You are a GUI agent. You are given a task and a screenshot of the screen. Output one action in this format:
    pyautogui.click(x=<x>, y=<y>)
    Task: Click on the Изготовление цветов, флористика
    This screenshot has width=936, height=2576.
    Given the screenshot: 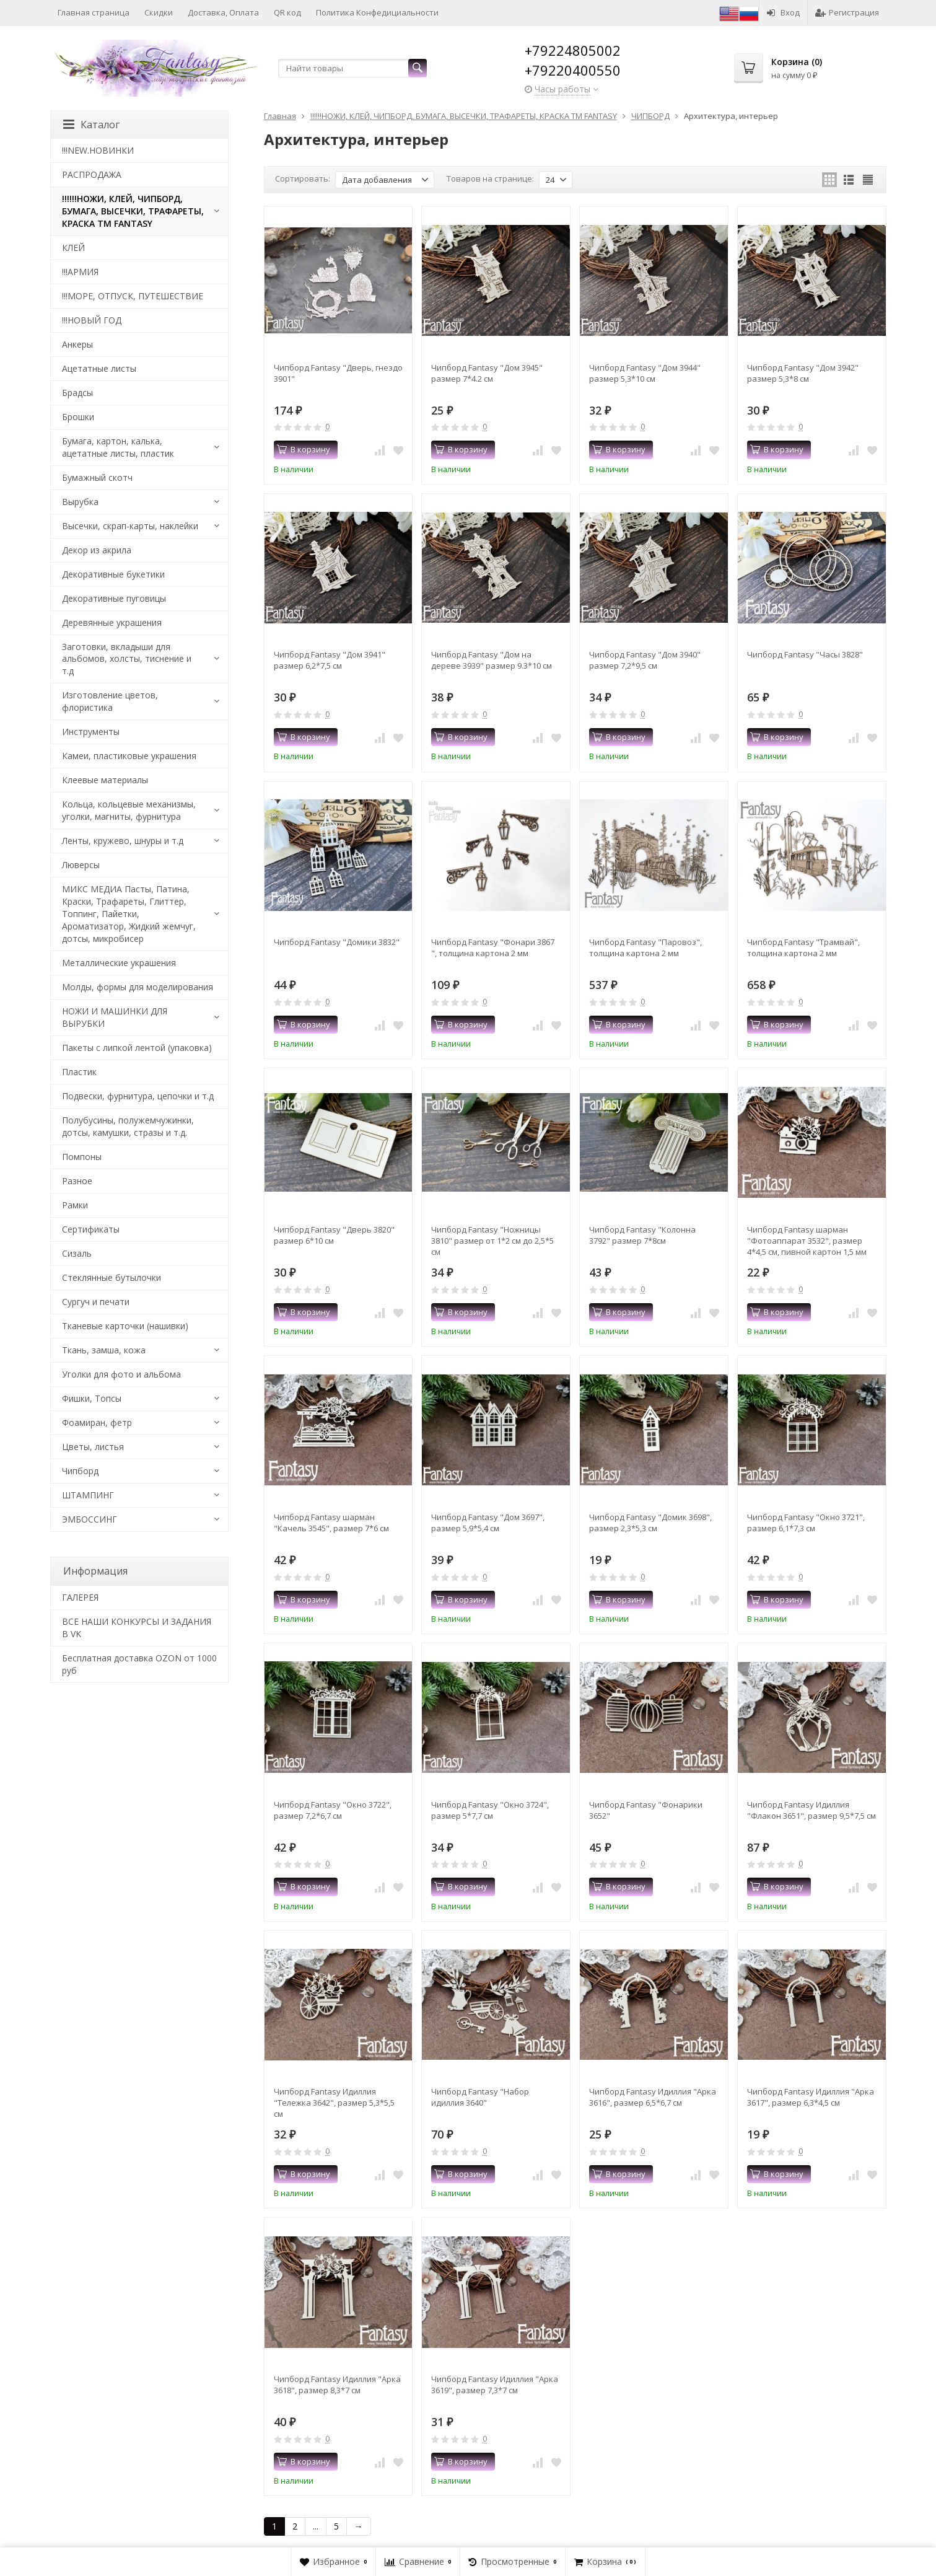 What is the action you would take?
    pyautogui.click(x=110, y=701)
    